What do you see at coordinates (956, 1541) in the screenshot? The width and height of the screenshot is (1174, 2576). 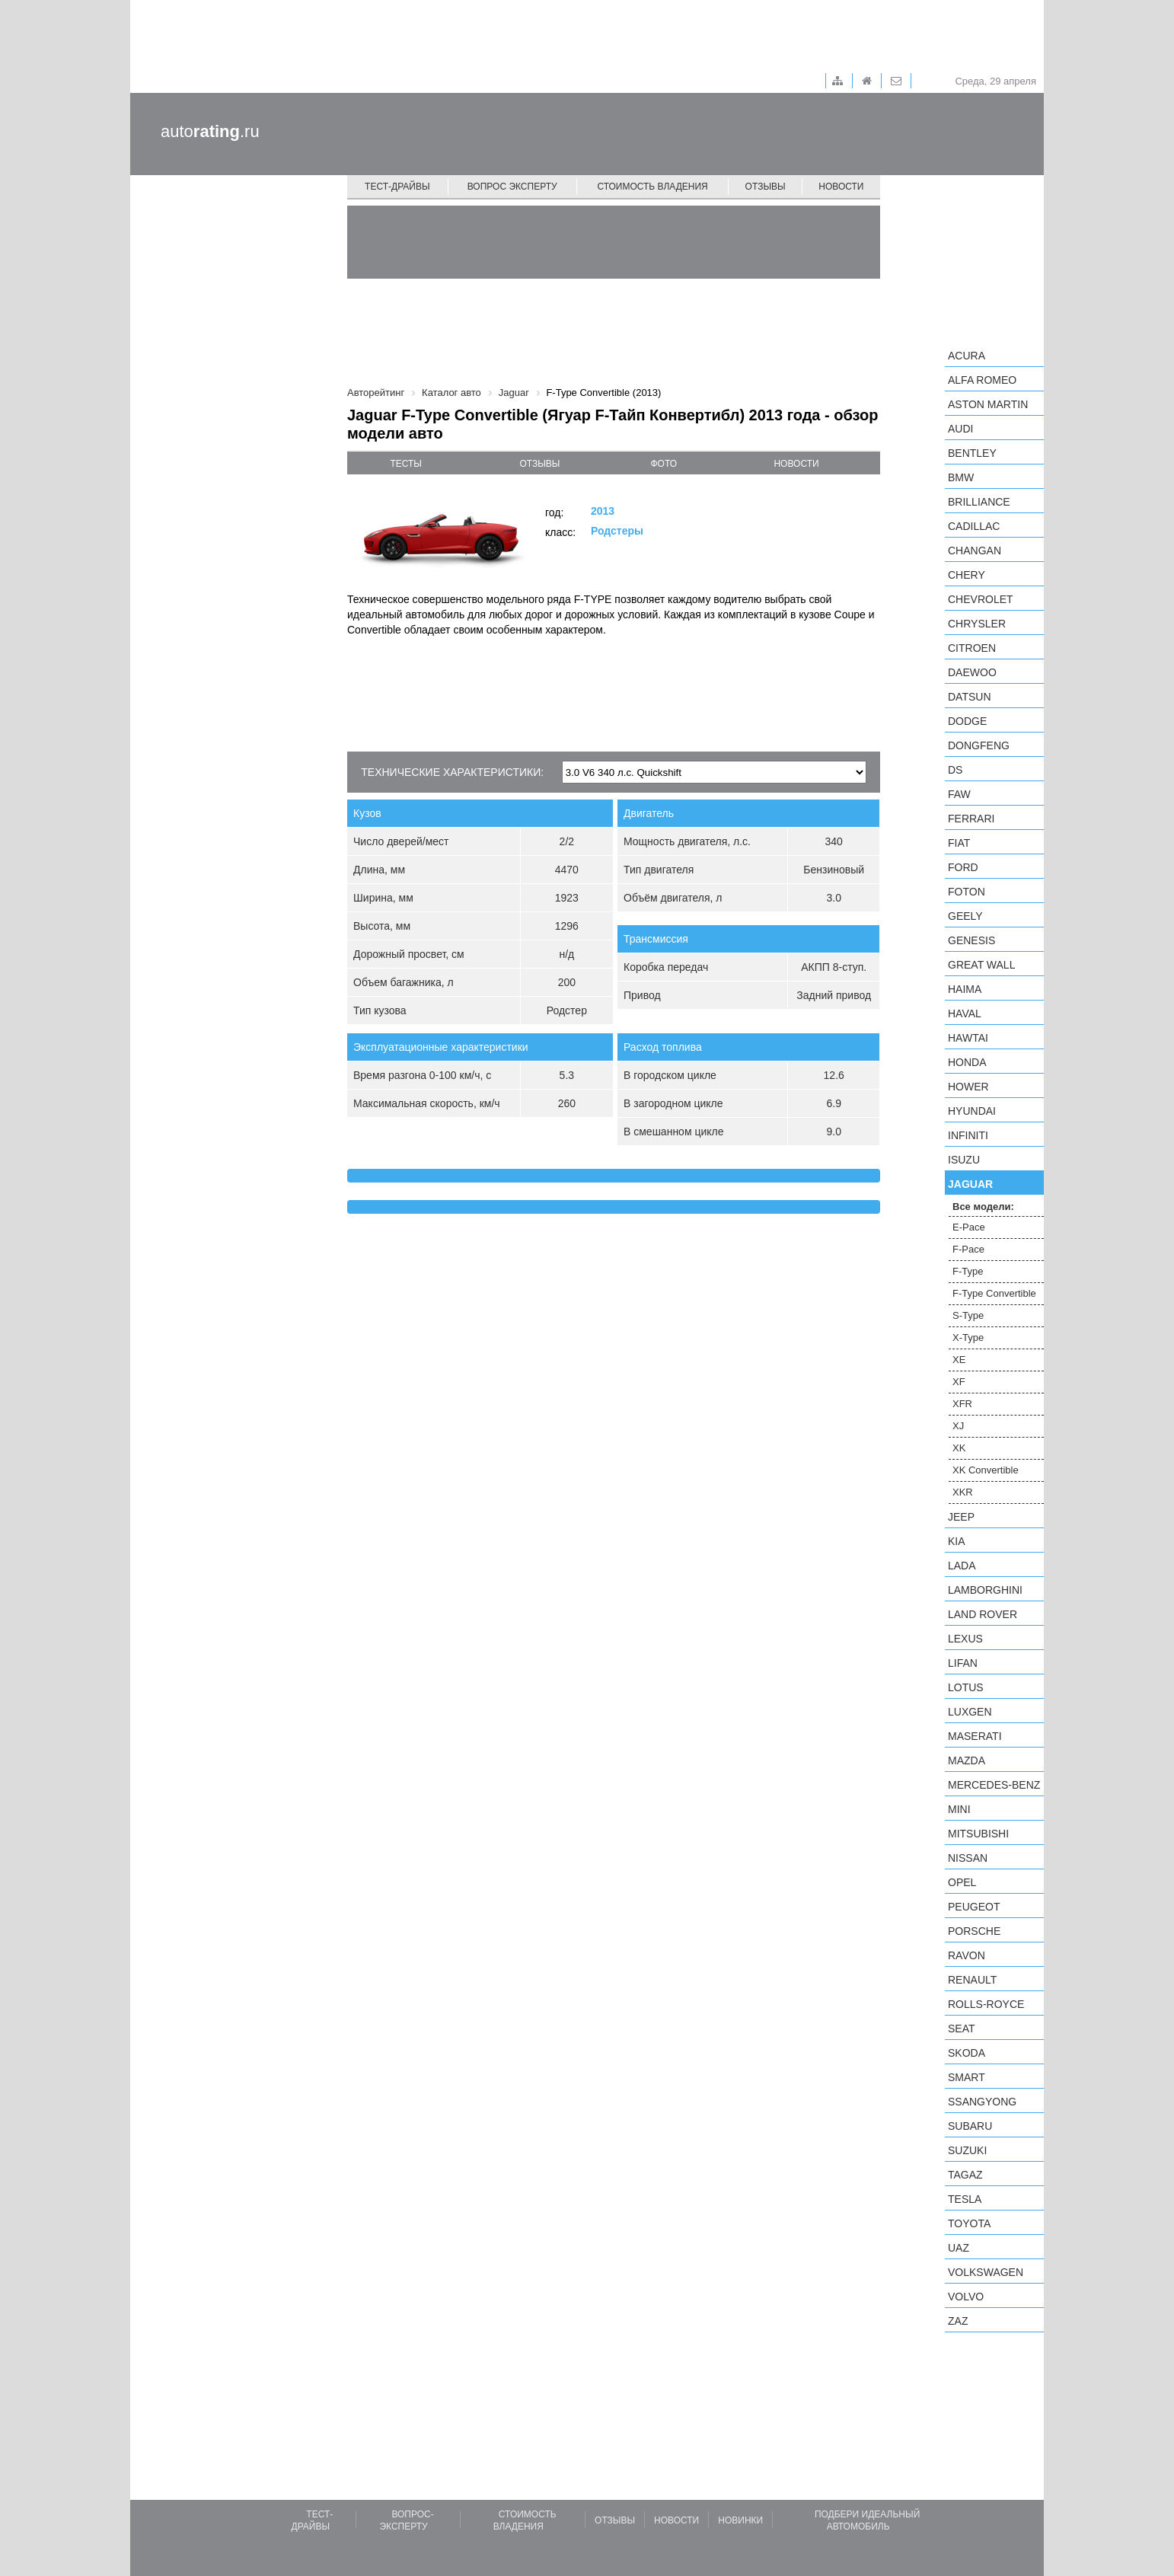 I see `KIA` at bounding box center [956, 1541].